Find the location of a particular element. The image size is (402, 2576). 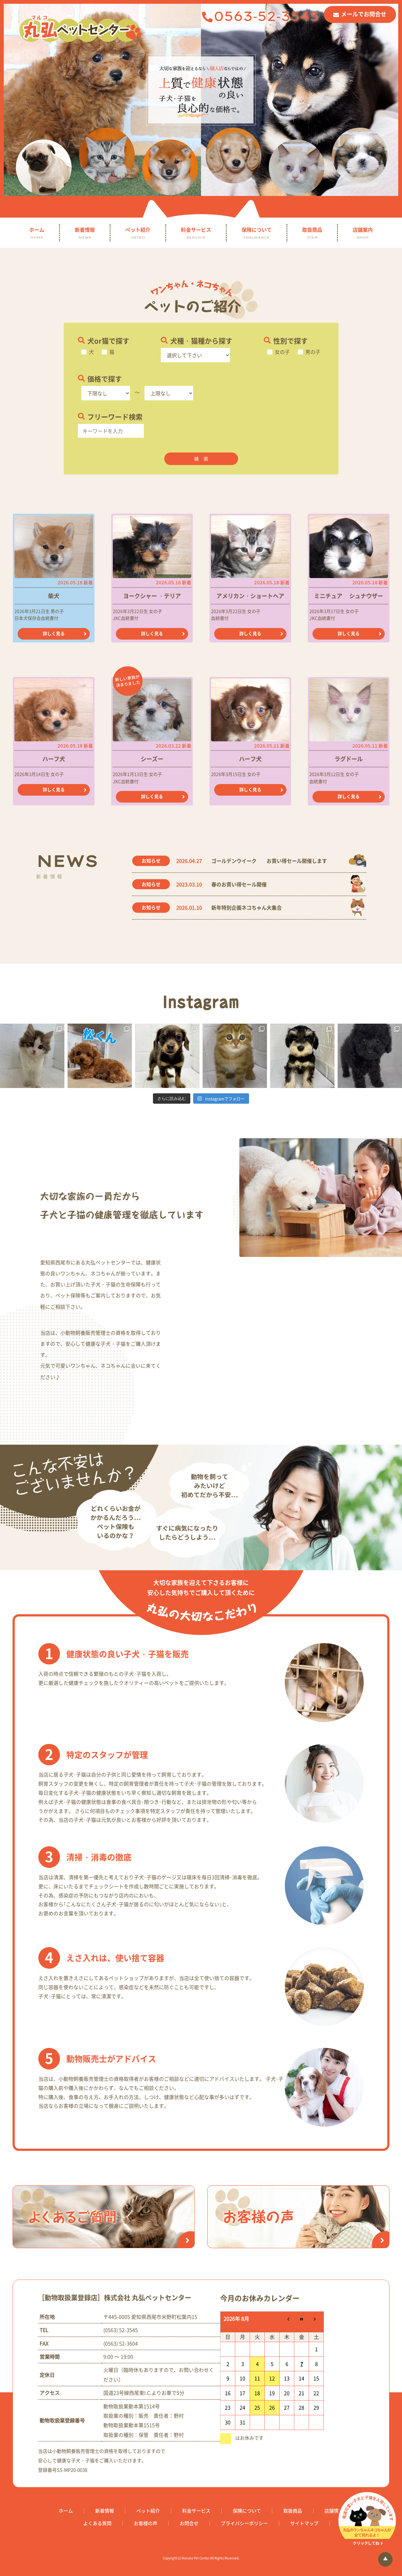

料金サービス is located at coordinates (196, 233).